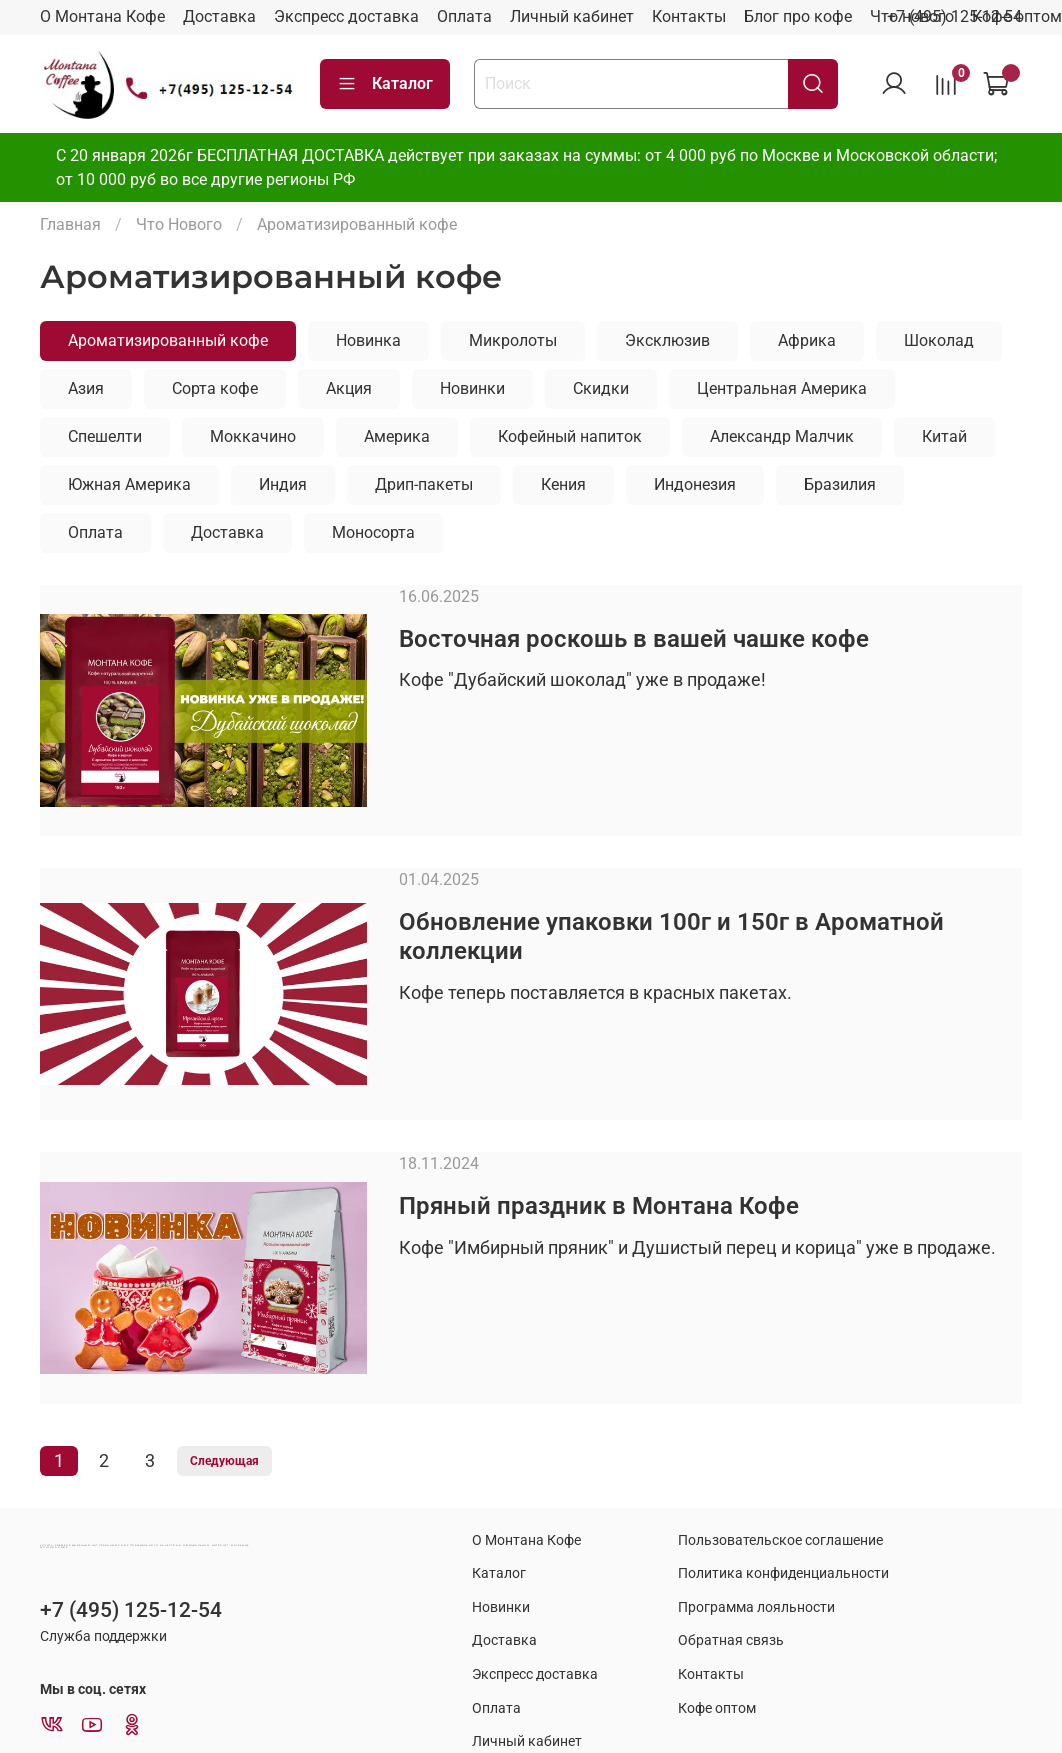 This screenshot has width=1062, height=1753. Describe the element at coordinates (86, 388) in the screenshot. I see `Азия` at that location.